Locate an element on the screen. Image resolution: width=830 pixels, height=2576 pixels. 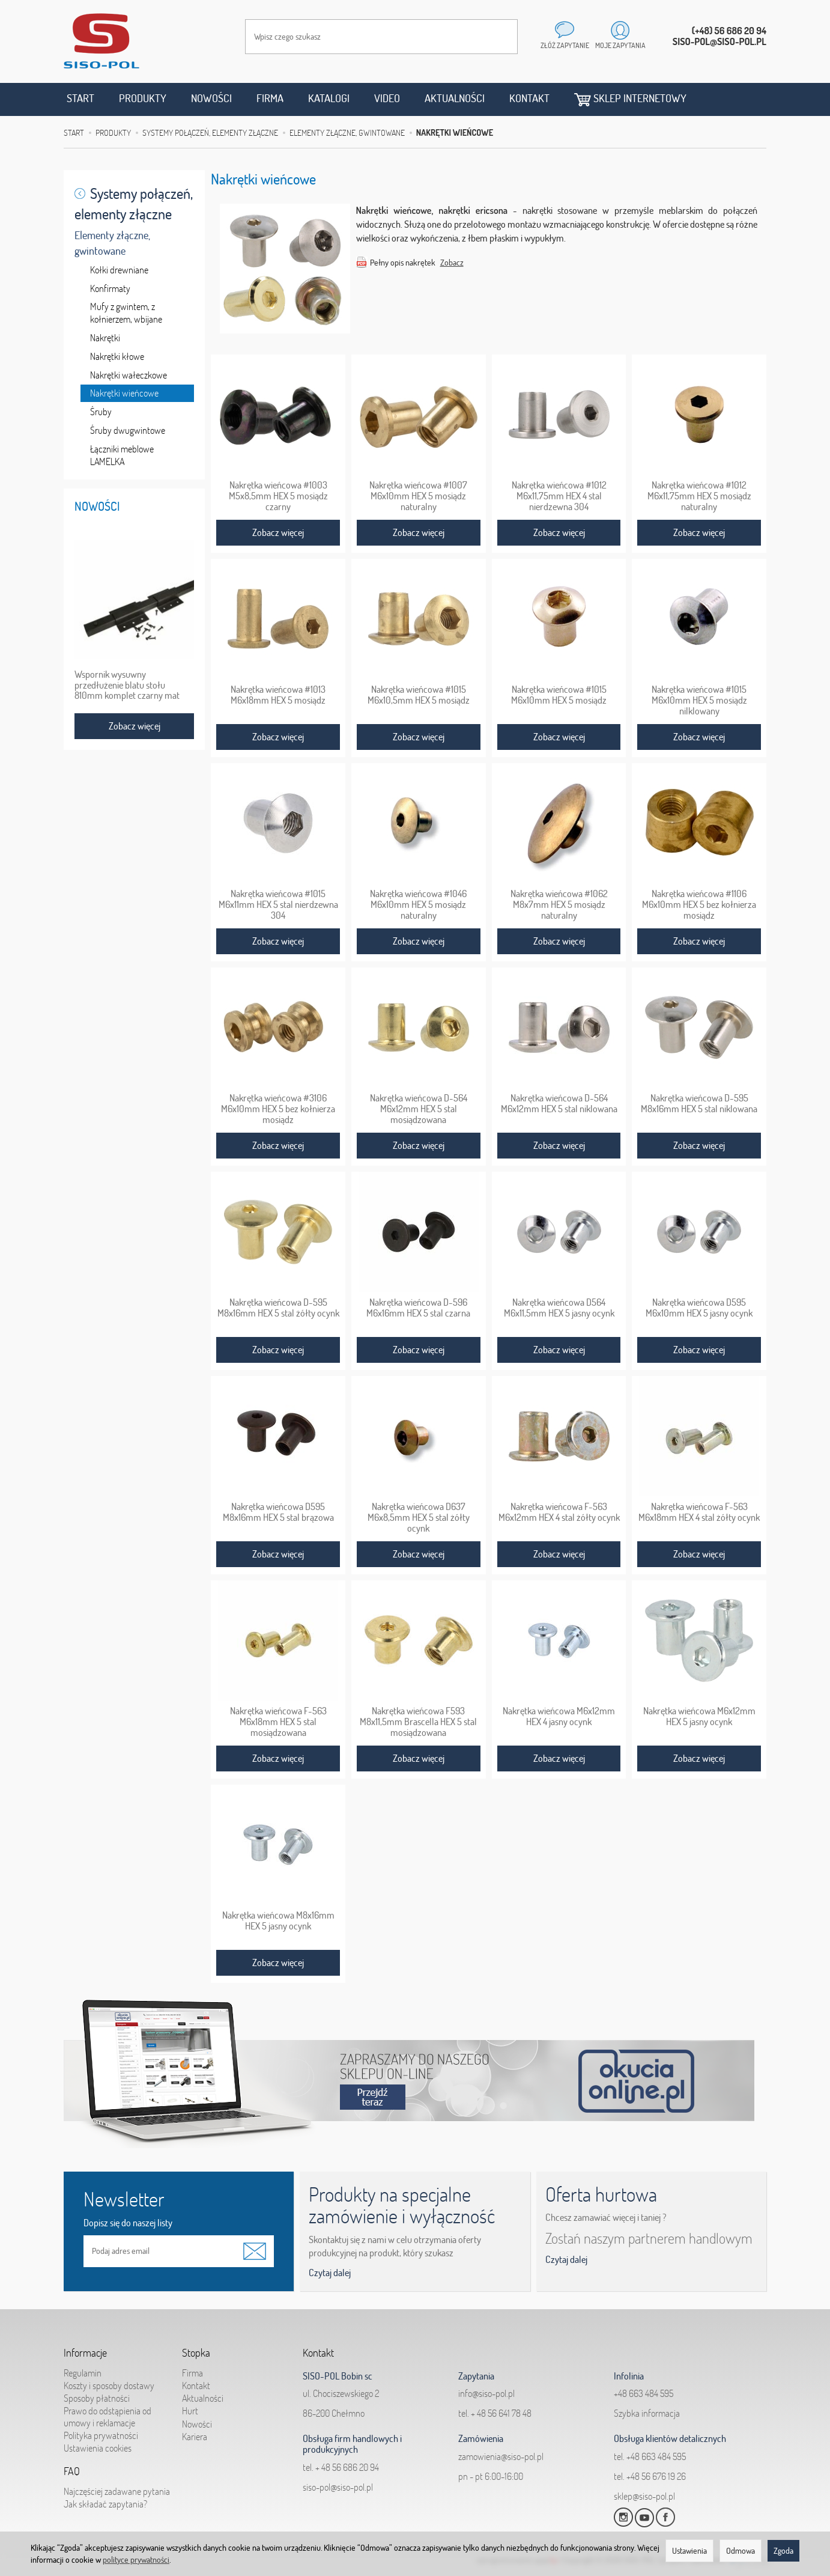
Jak składać zapytania? is located at coordinates (105, 2504).